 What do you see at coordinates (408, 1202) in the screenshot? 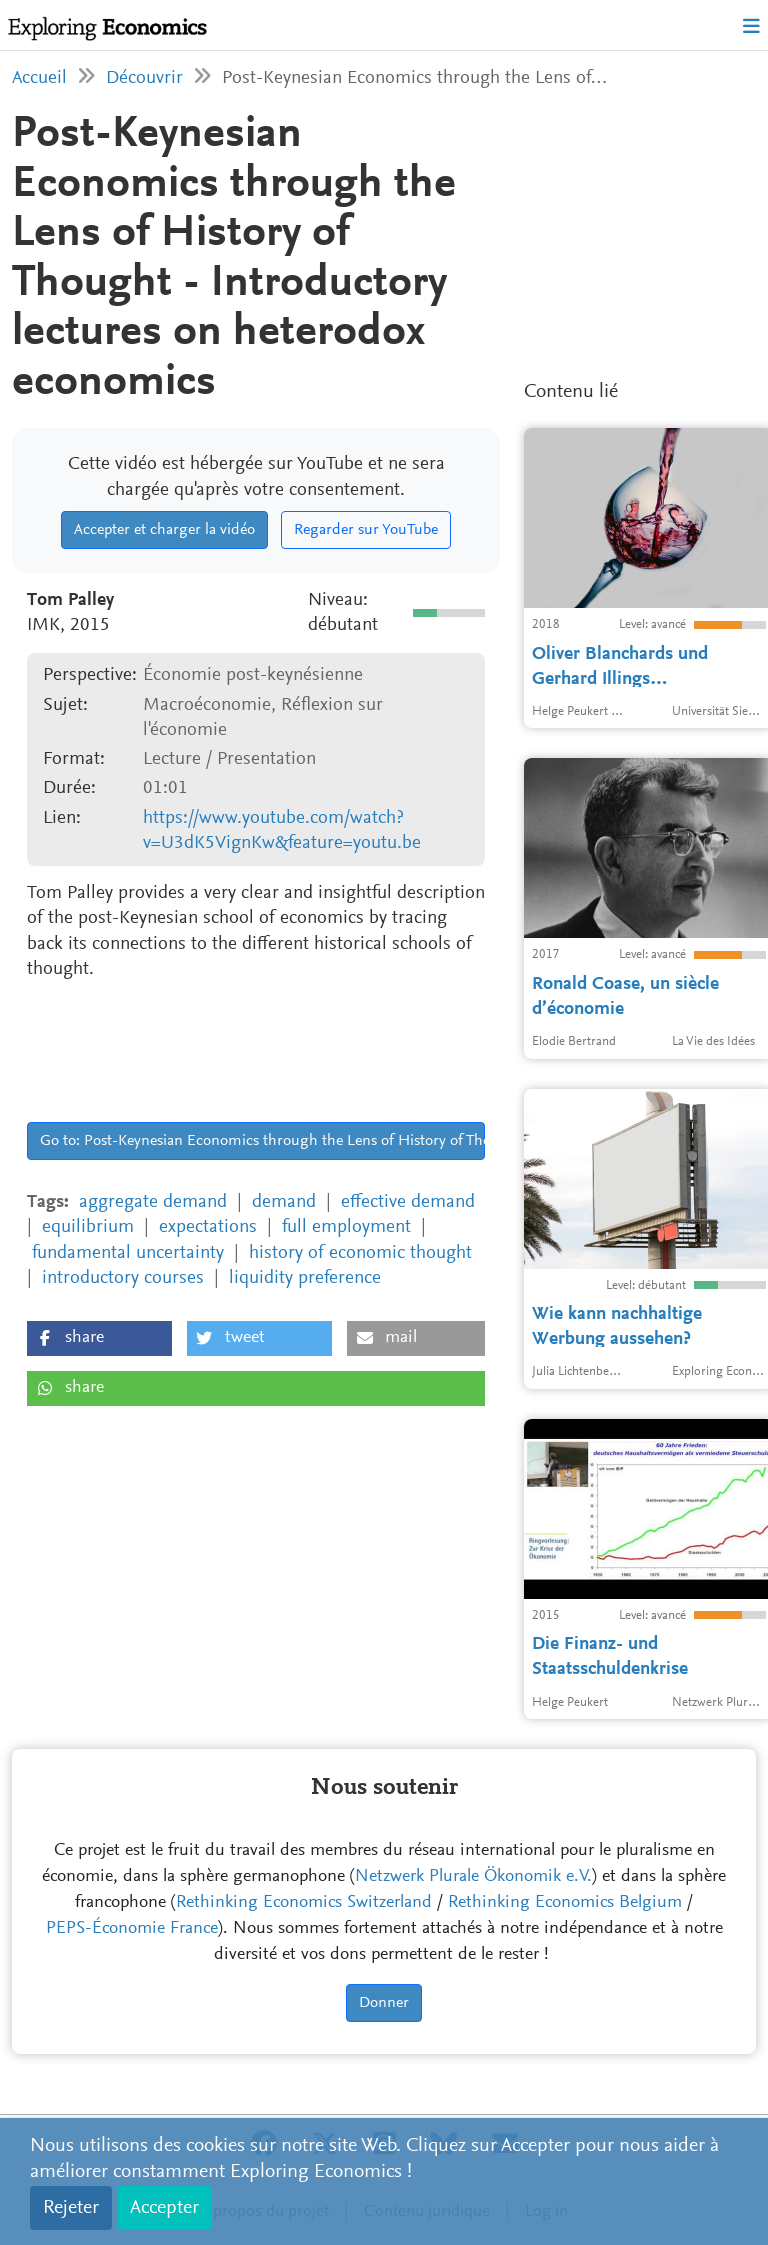
I see `effective demand` at bounding box center [408, 1202].